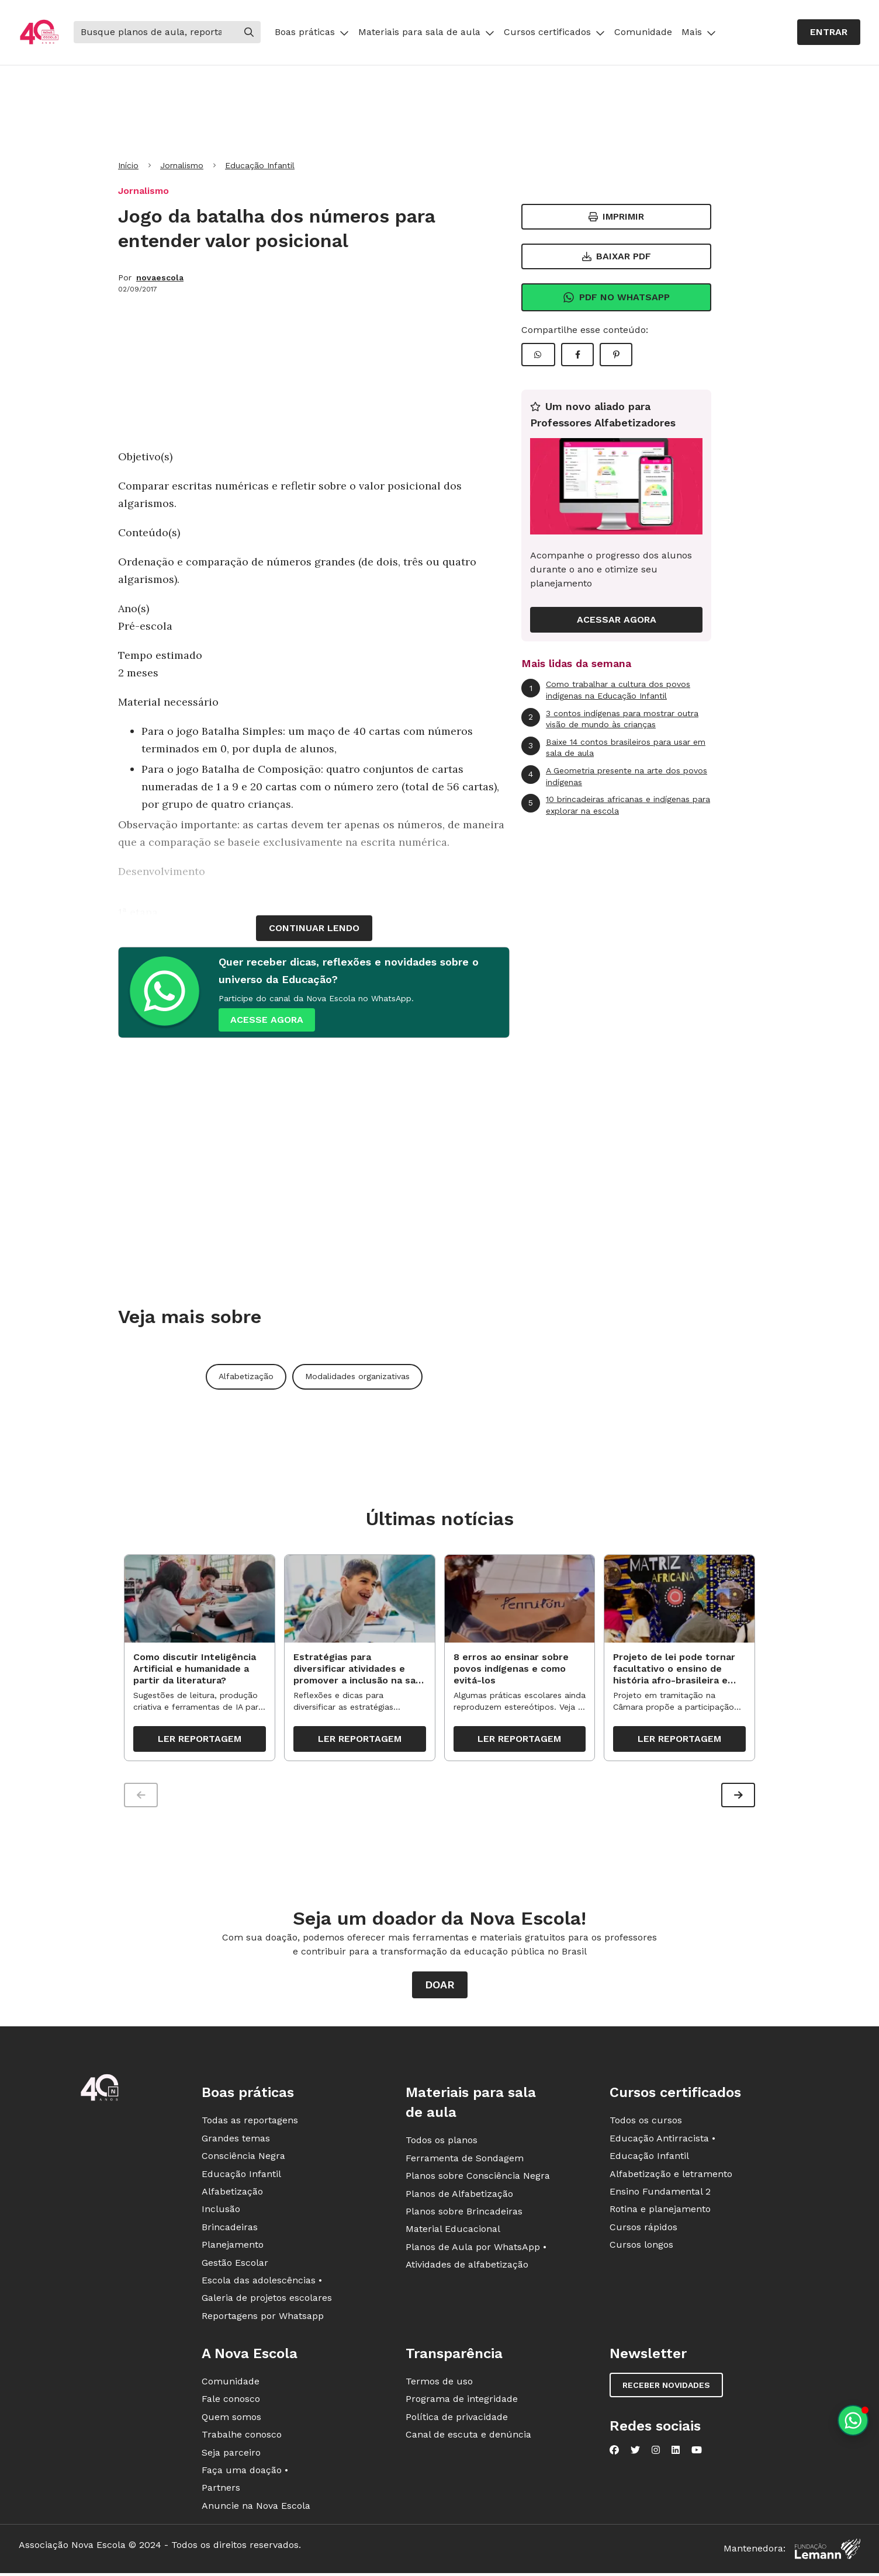  Describe the element at coordinates (245, 2474) in the screenshot. I see `Faça uma doação •` at that location.